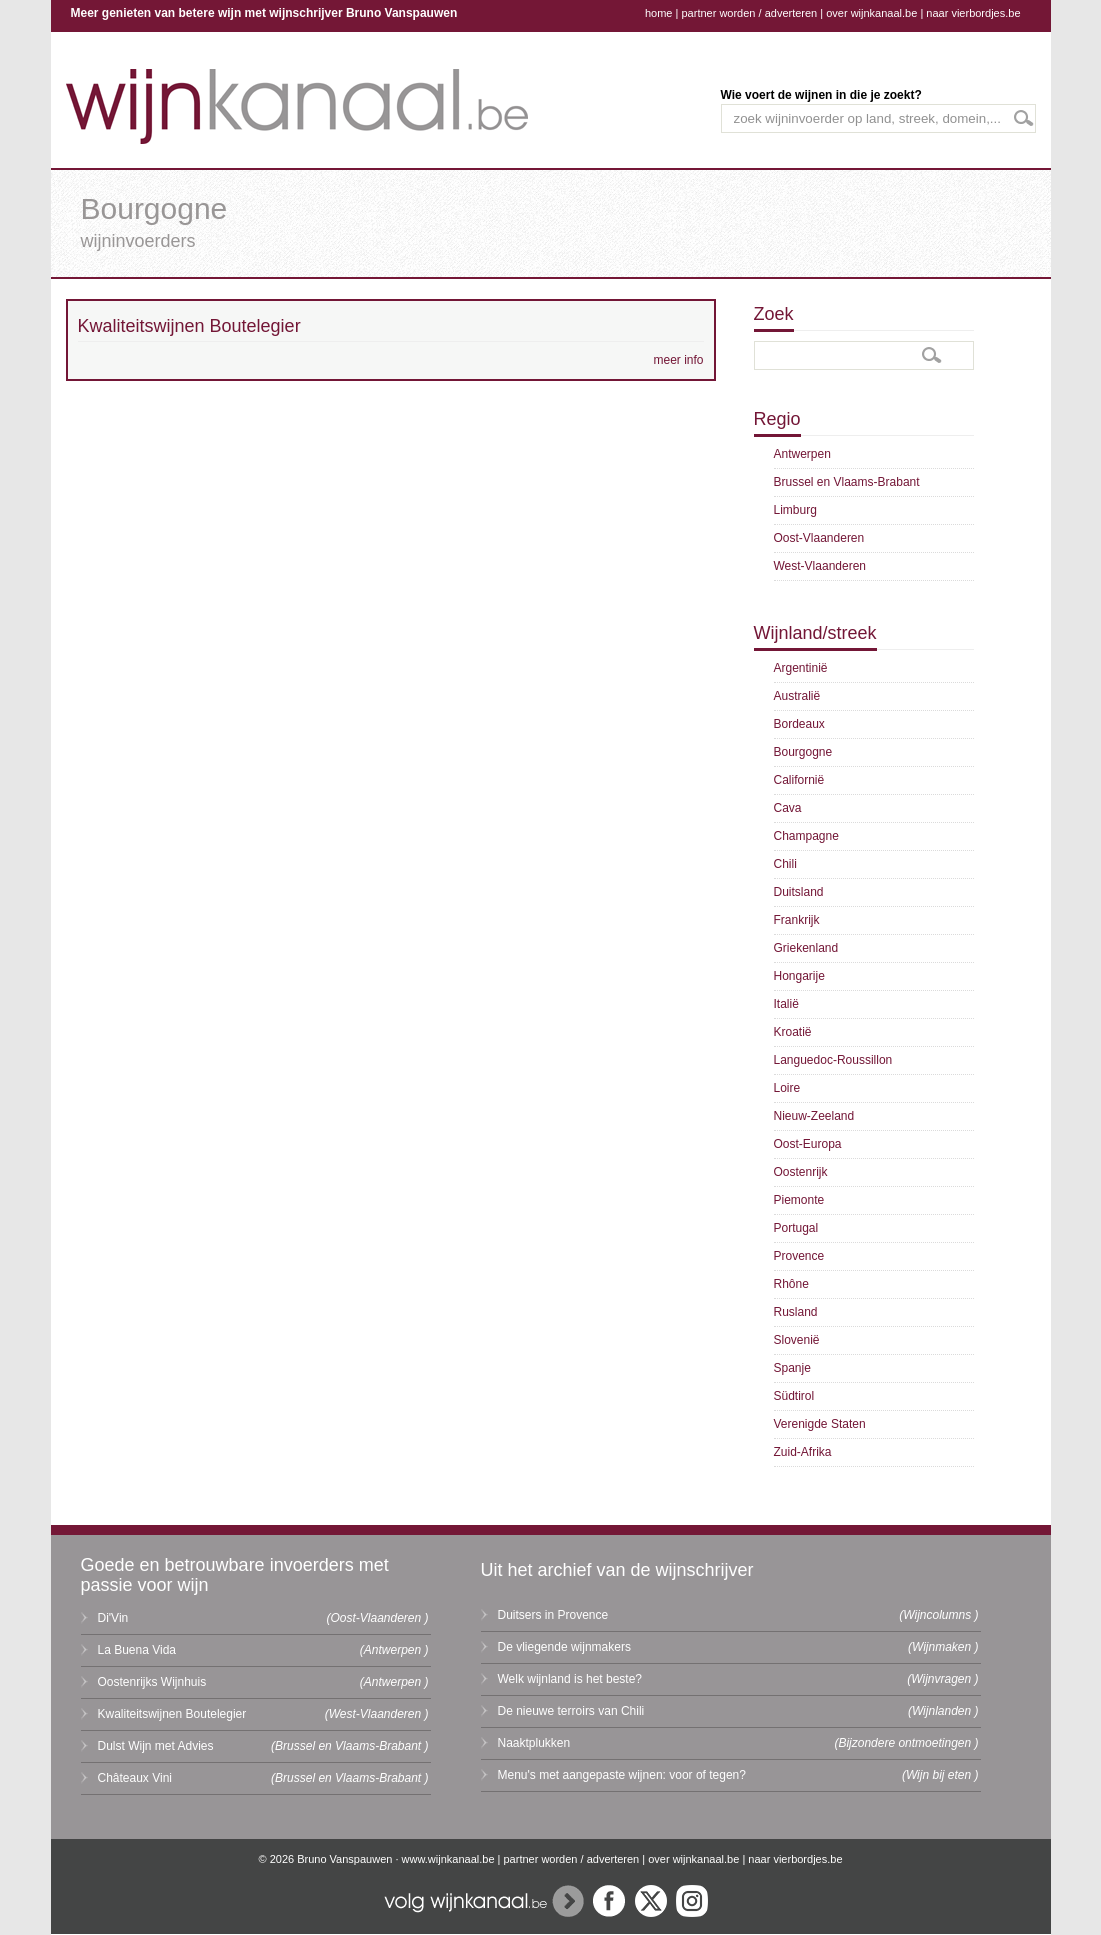 This screenshot has width=1101, height=1935. Describe the element at coordinates (802, 454) in the screenshot. I see `Antwerpen` at that location.